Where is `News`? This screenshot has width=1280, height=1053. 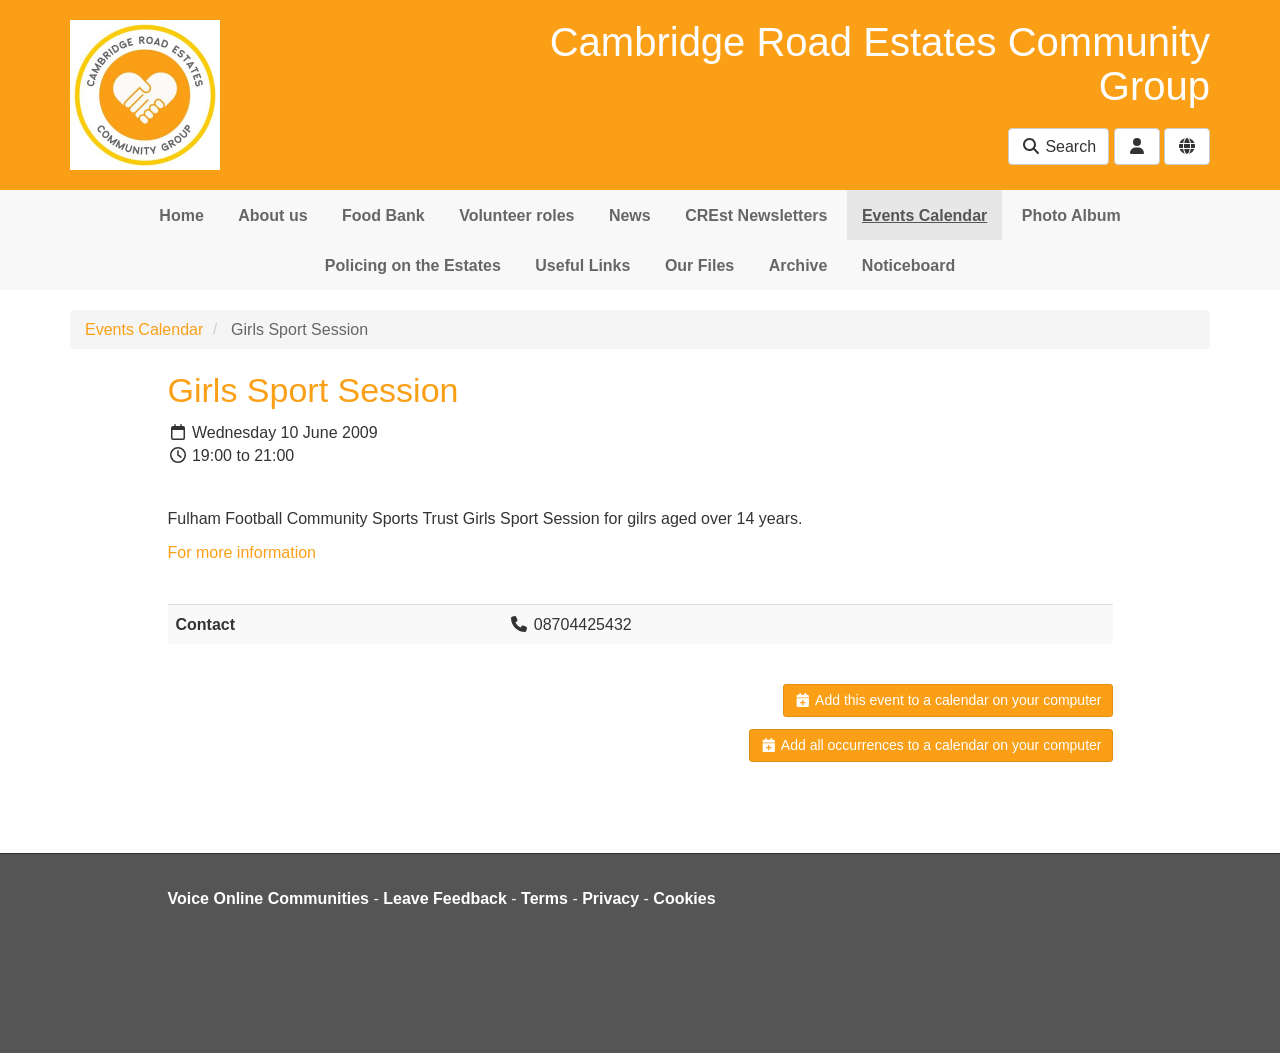 News is located at coordinates (630, 215).